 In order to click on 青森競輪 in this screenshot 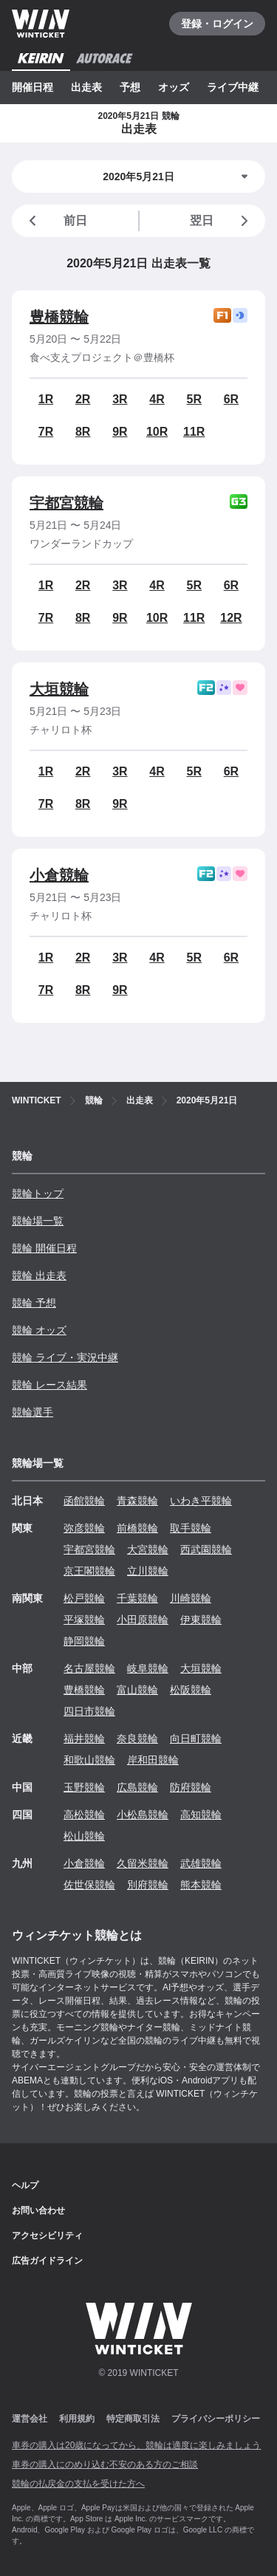, I will do `click(137, 1501)`.